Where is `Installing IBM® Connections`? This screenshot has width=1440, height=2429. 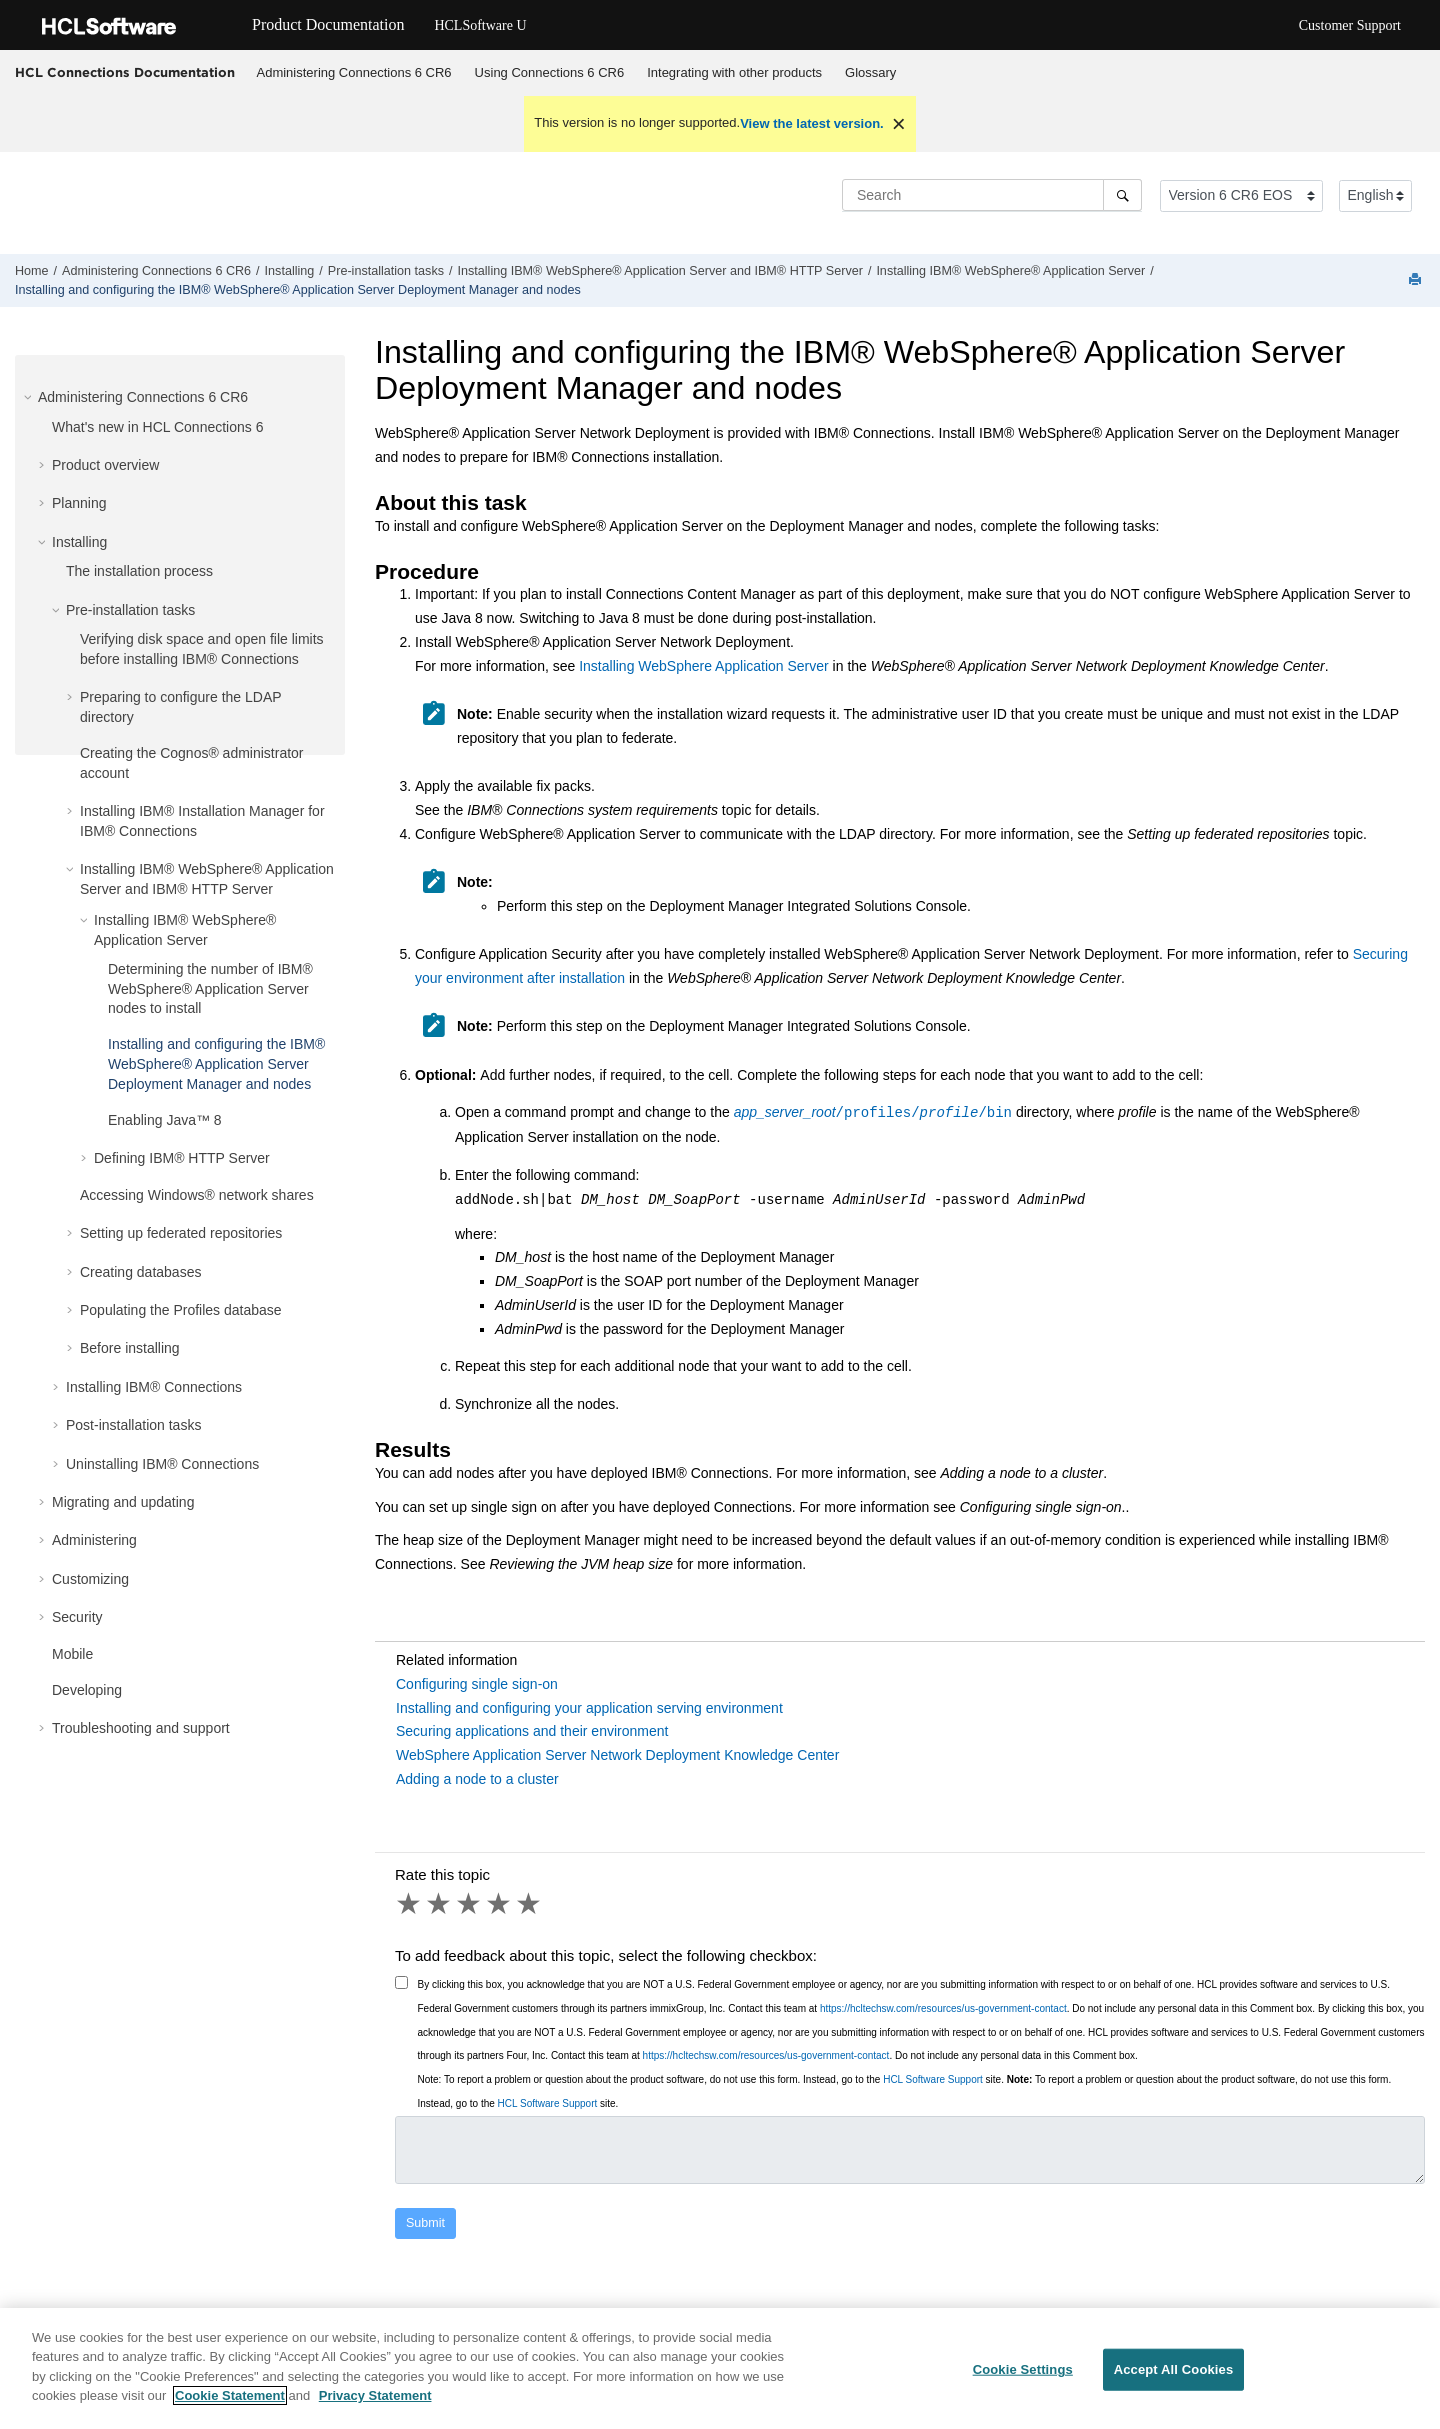
Installing IBM® Connections is located at coordinates (154, 1387).